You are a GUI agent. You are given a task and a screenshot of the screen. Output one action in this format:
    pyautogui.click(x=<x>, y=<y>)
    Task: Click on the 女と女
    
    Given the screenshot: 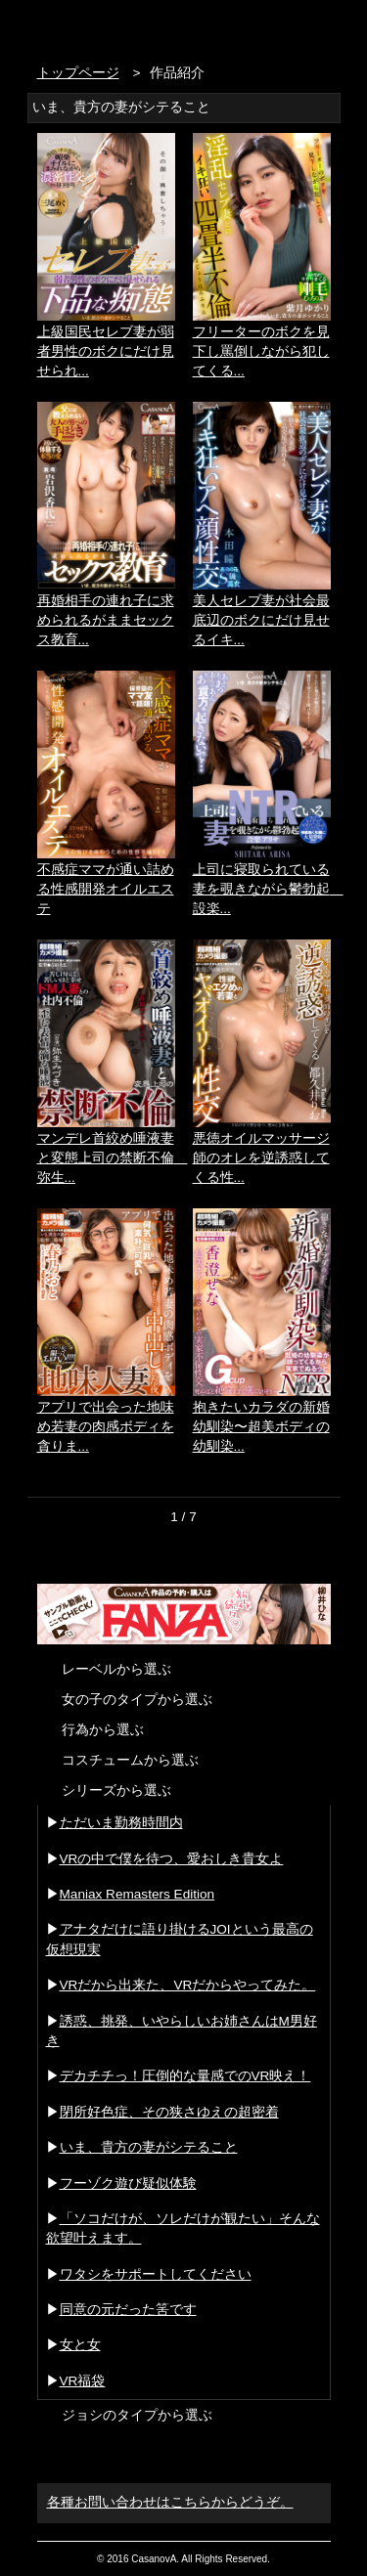 What is the action you would take?
    pyautogui.click(x=80, y=2344)
    